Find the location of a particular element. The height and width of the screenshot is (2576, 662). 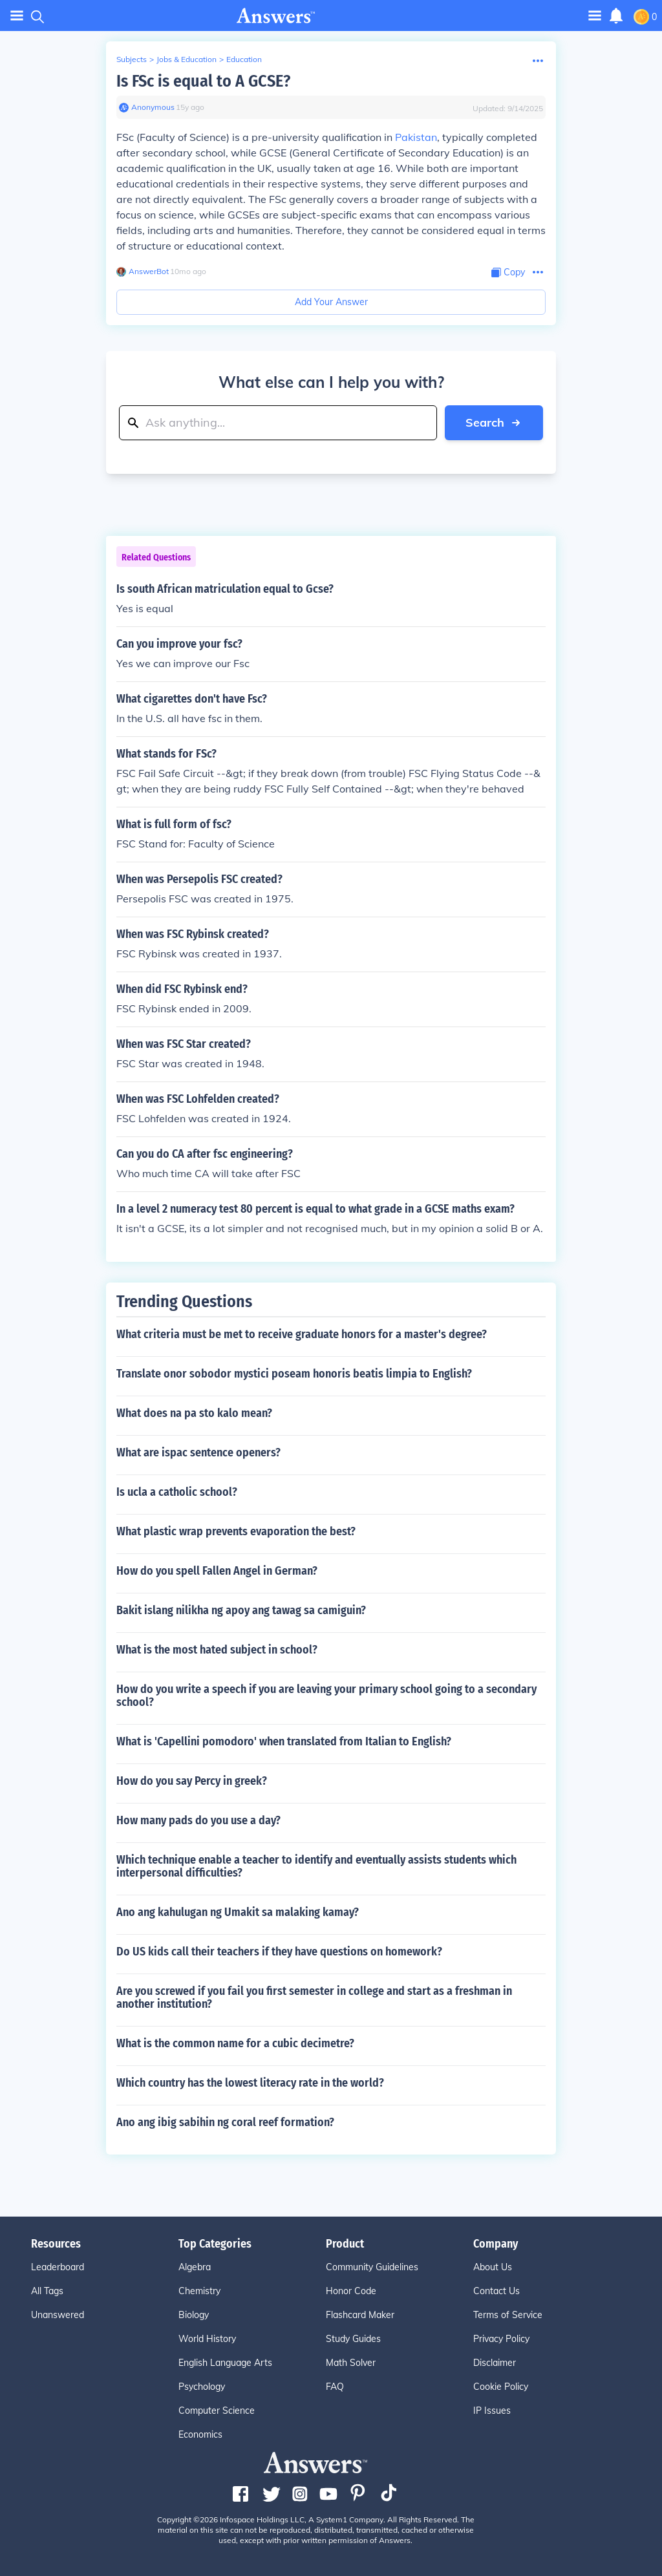

Unanswered is located at coordinates (57, 2315).